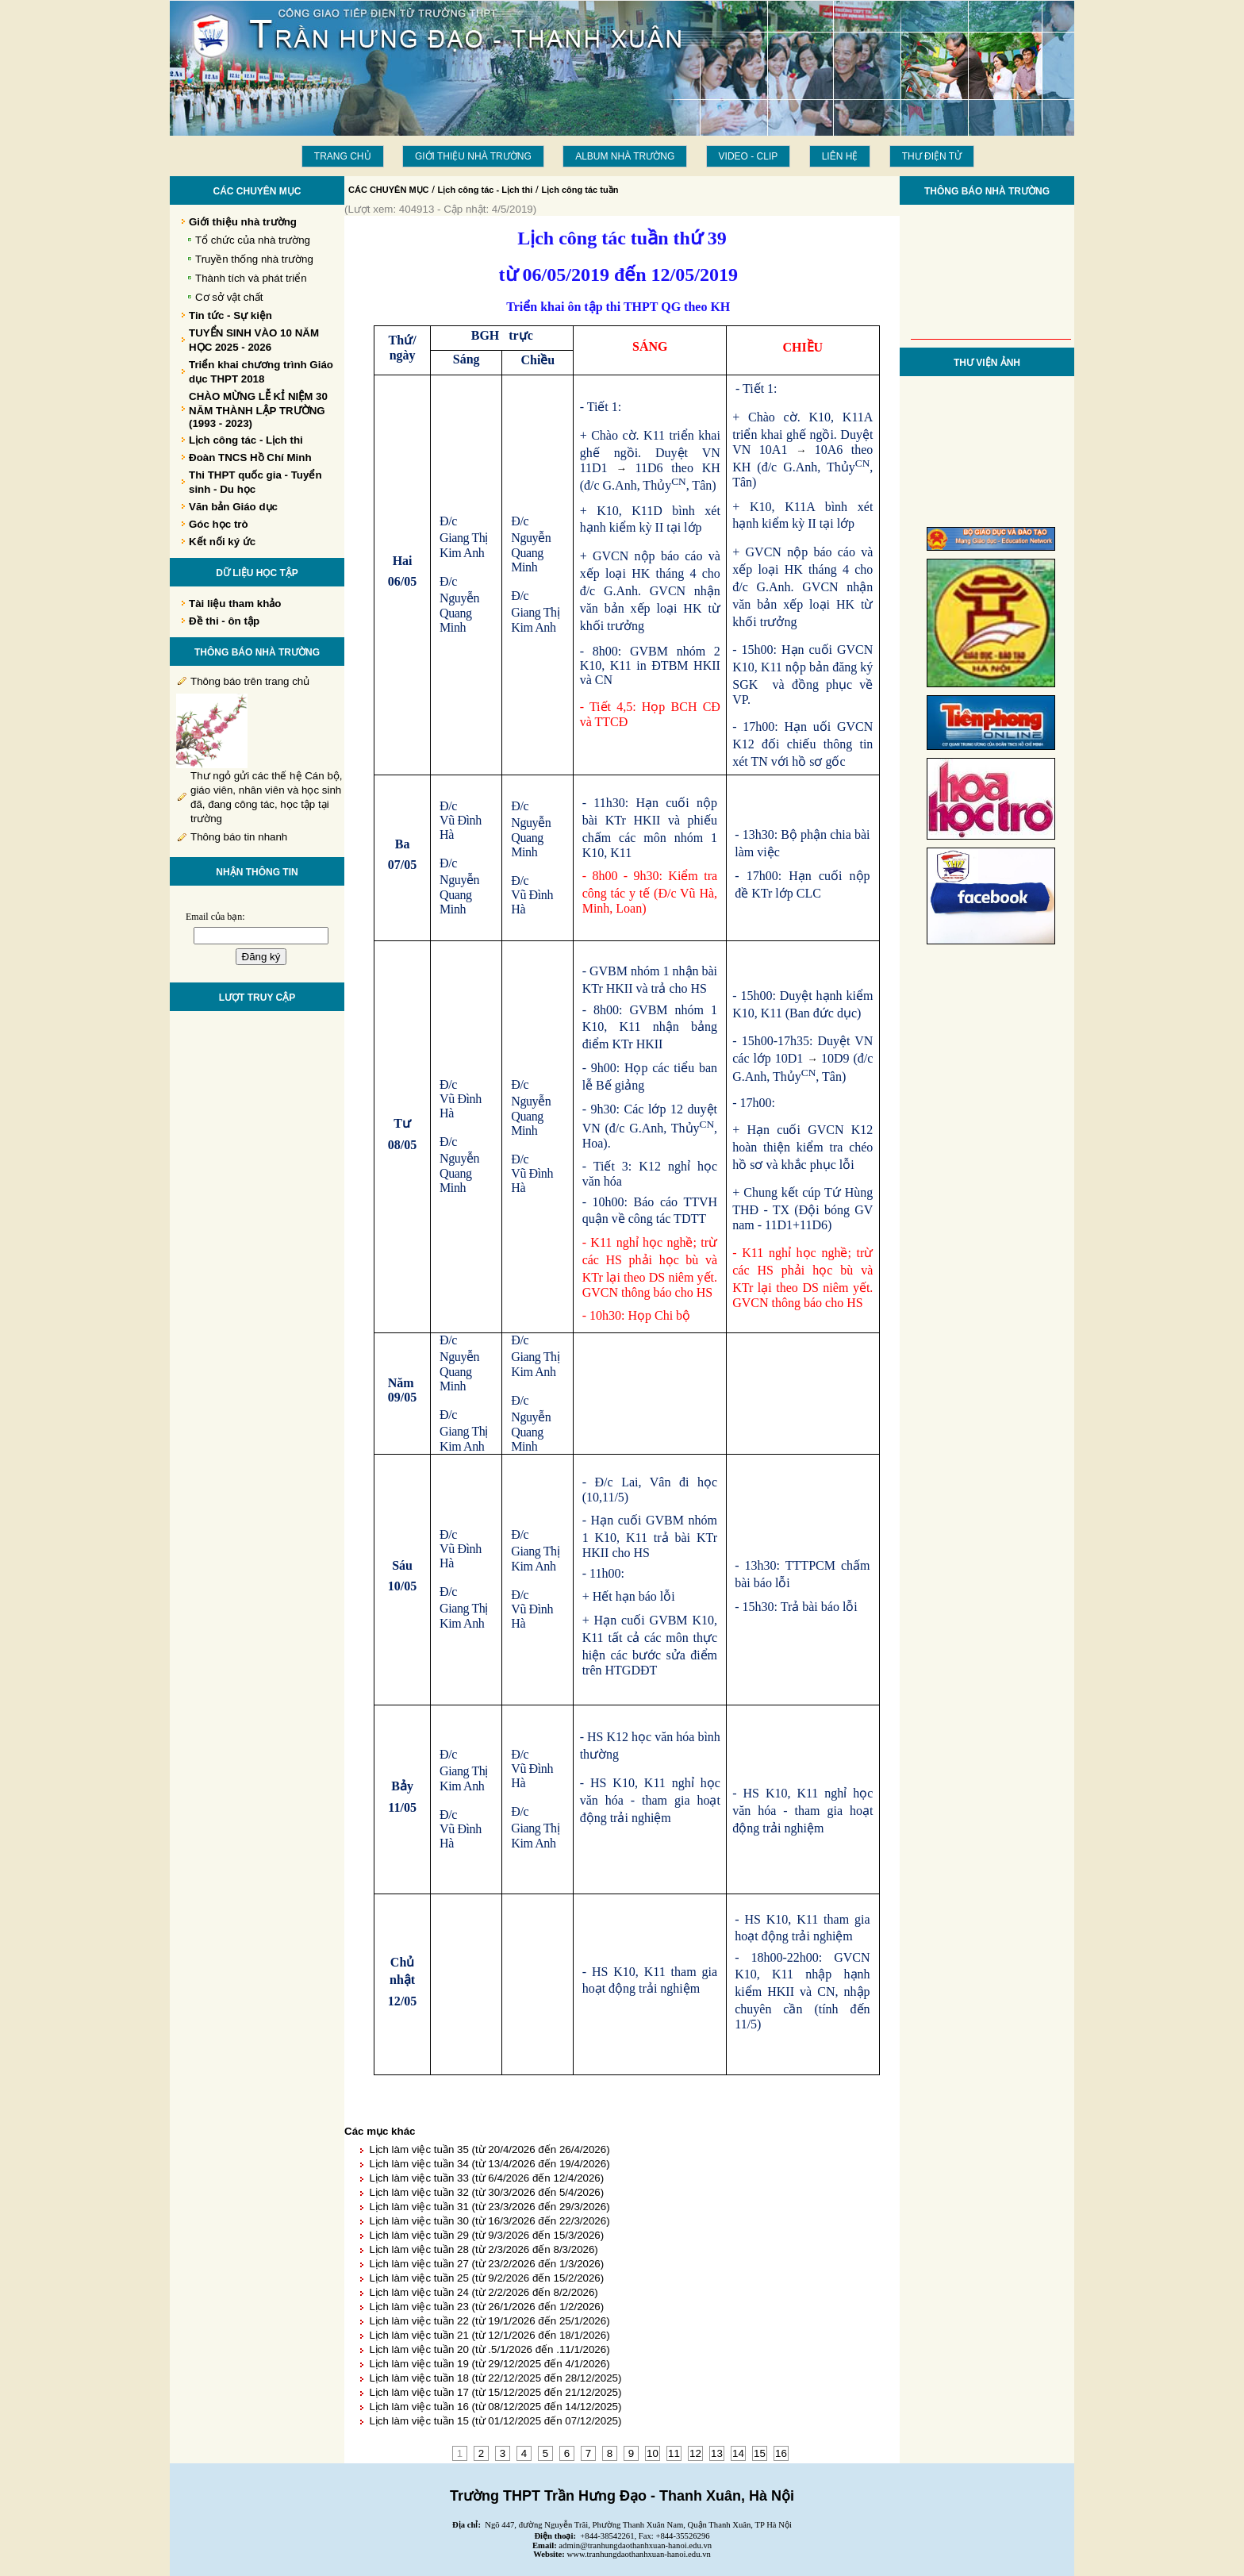 This screenshot has width=1244, height=2576. I want to click on Lịch làm việc tuần 34 (từ 13/4/2026 đến 19/4/2026), so click(489, 2164).